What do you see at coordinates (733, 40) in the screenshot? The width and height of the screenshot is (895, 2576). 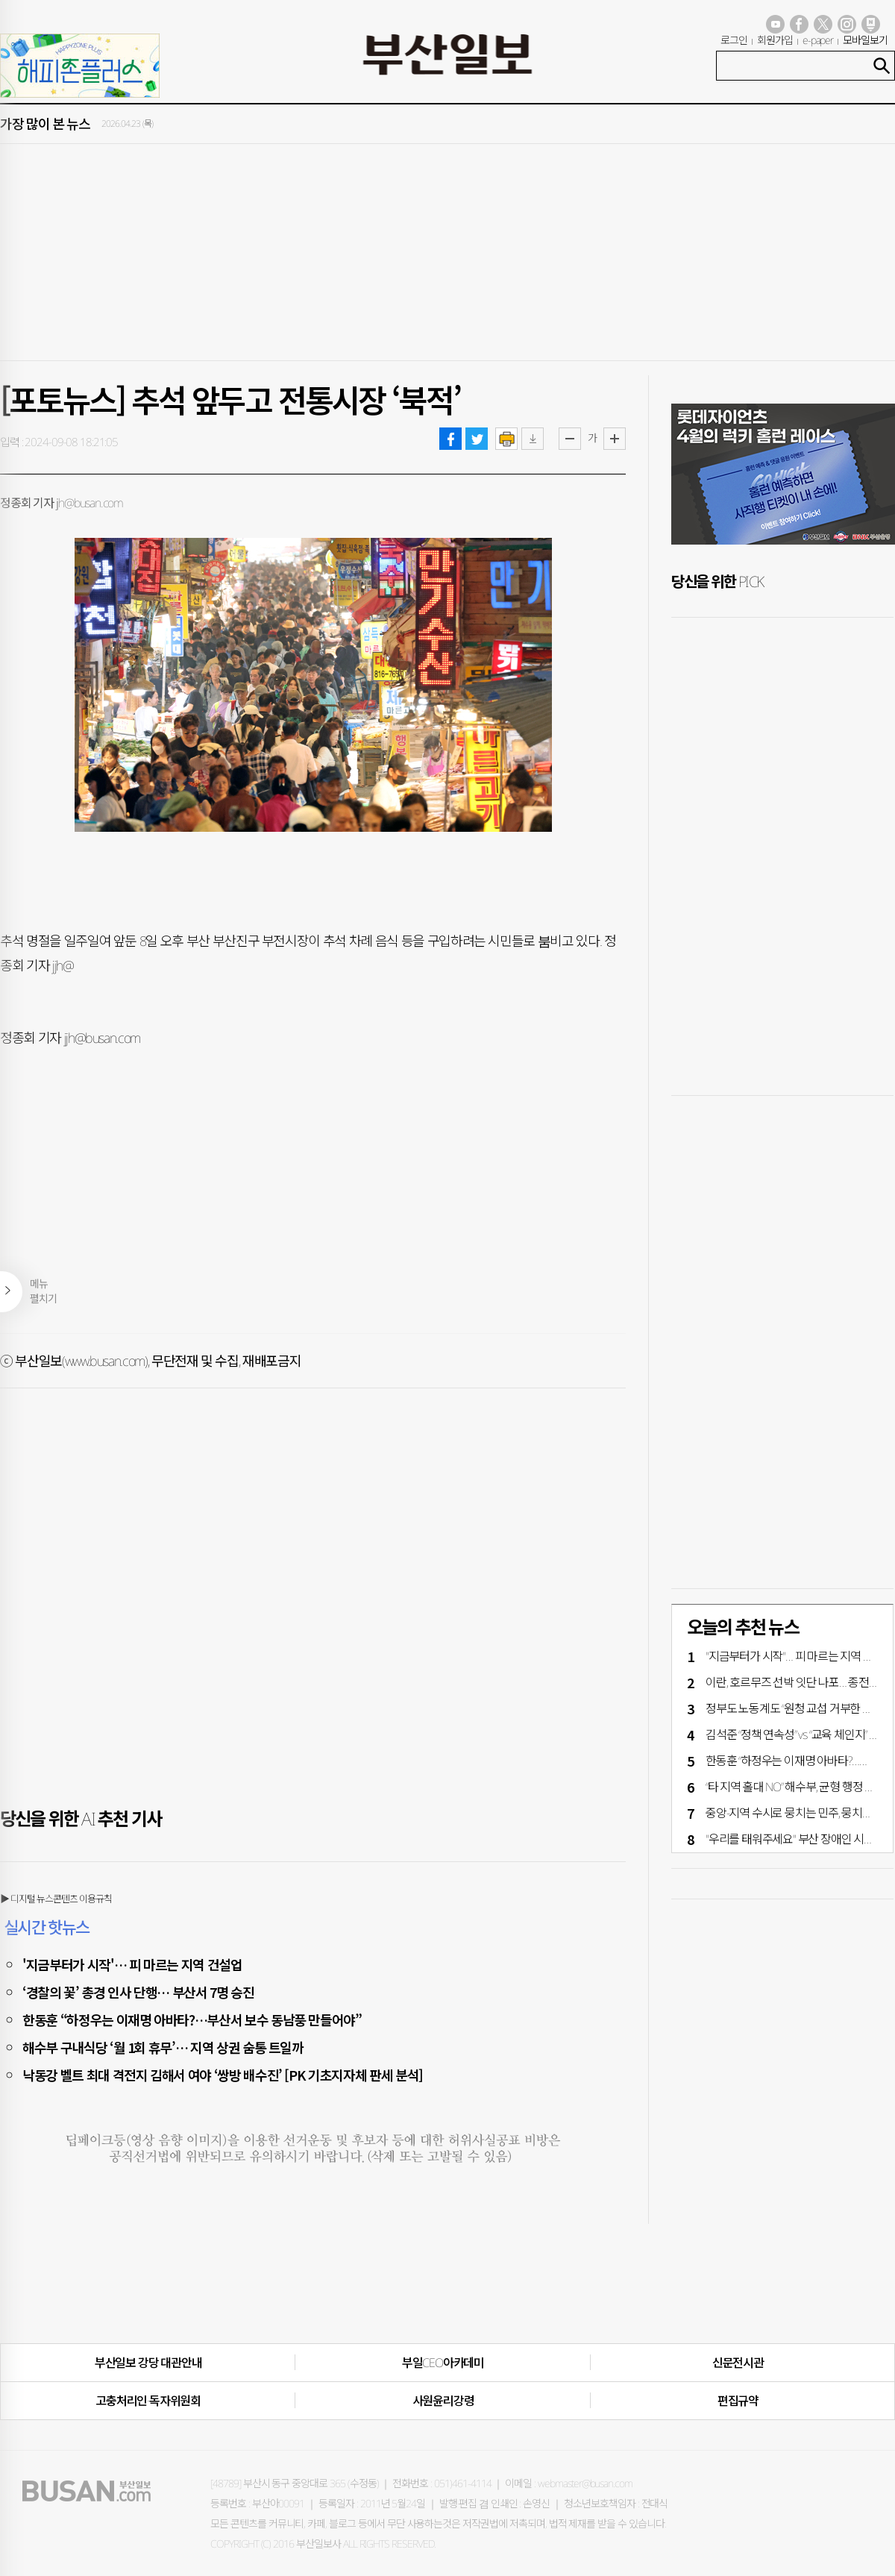 I see `로그인` at bounding box center [733, 40].